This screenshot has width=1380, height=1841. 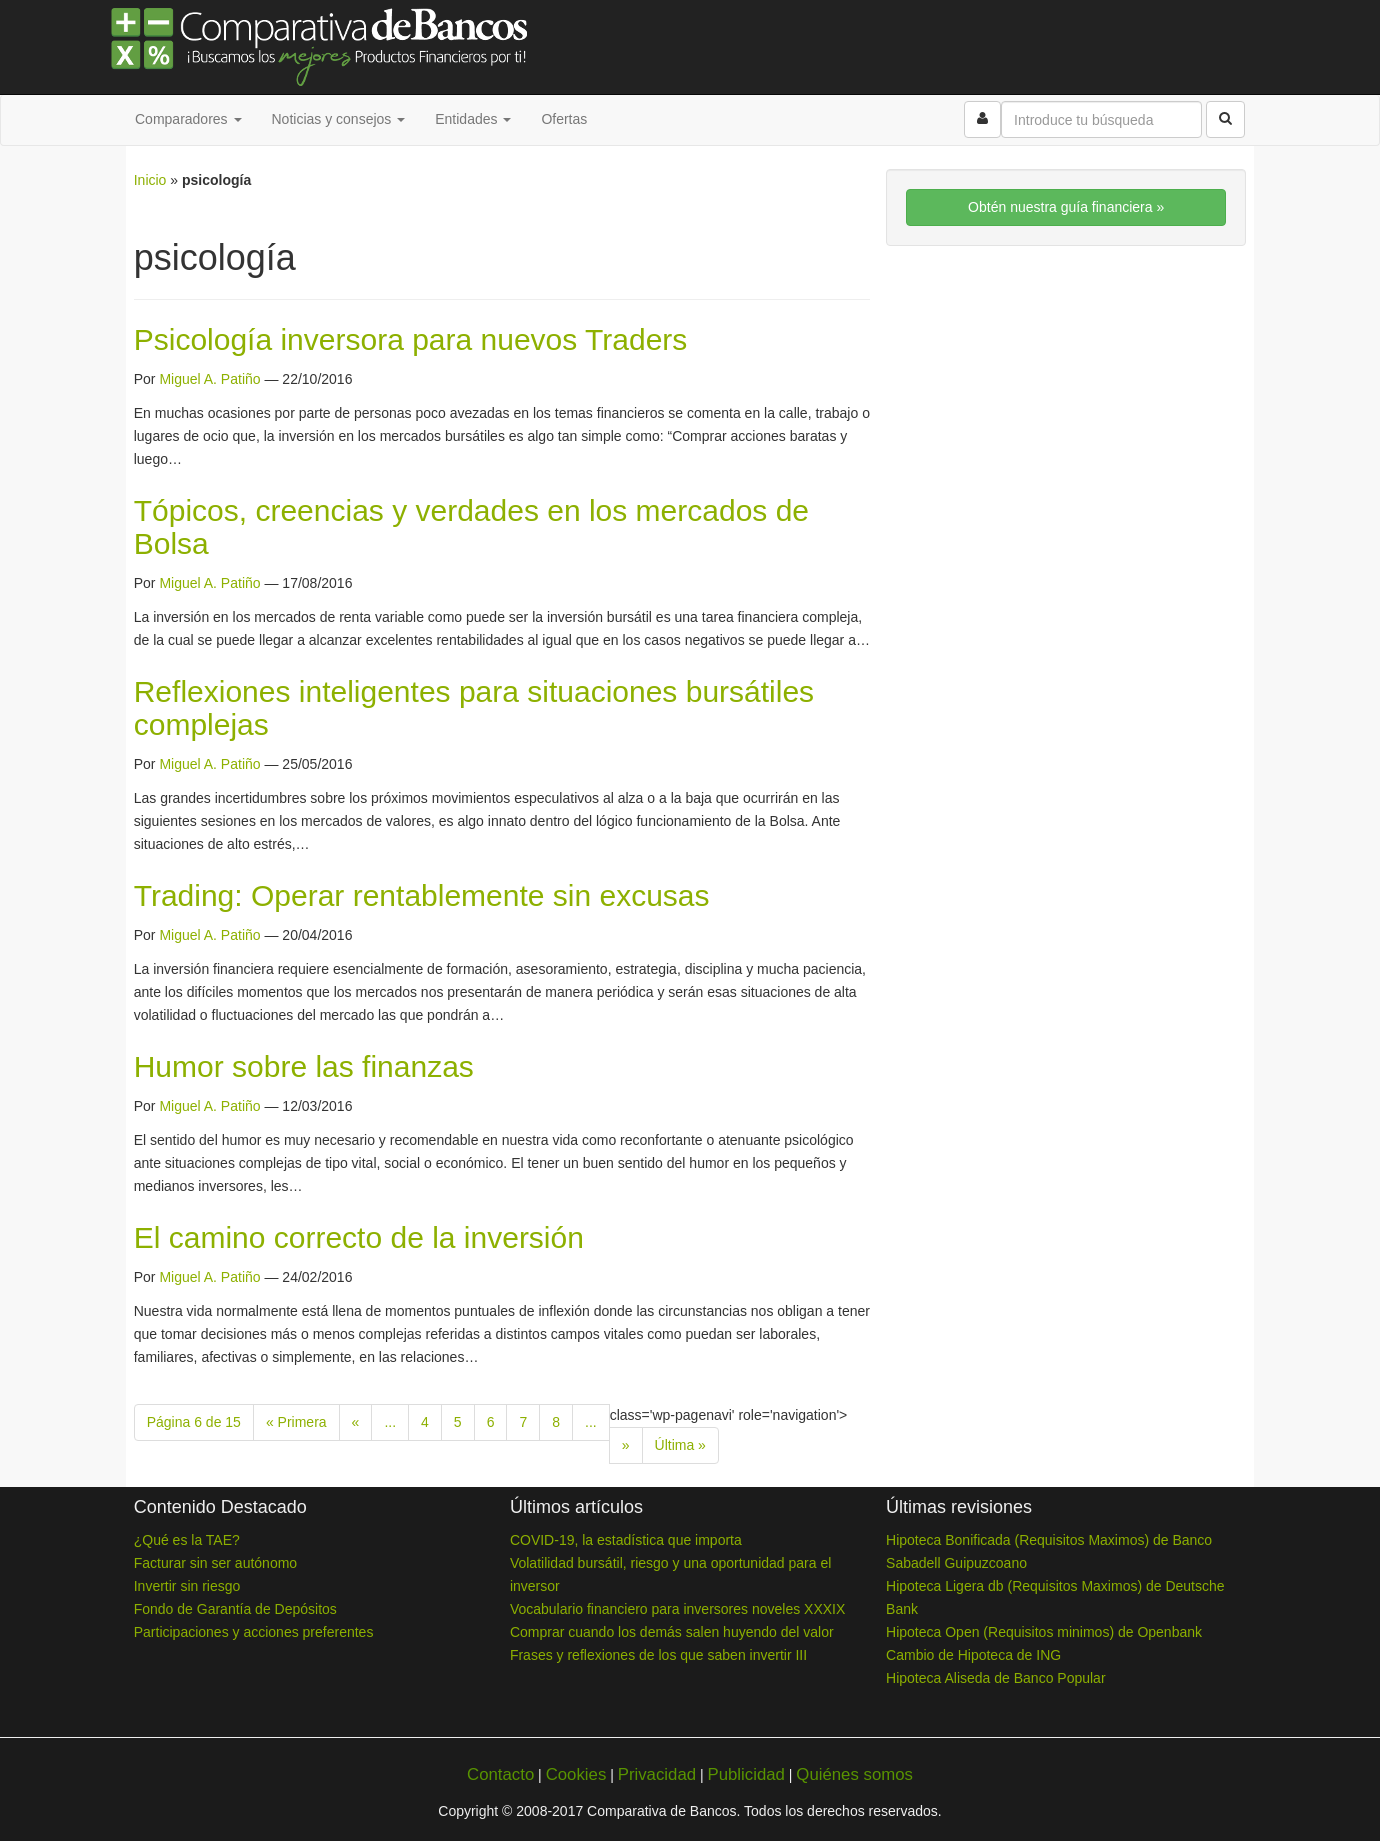 What do you see at coordinates (680, 1445) in the screenshot?
I see `Última » [Last Page]` at bounding box center [680, 1445].